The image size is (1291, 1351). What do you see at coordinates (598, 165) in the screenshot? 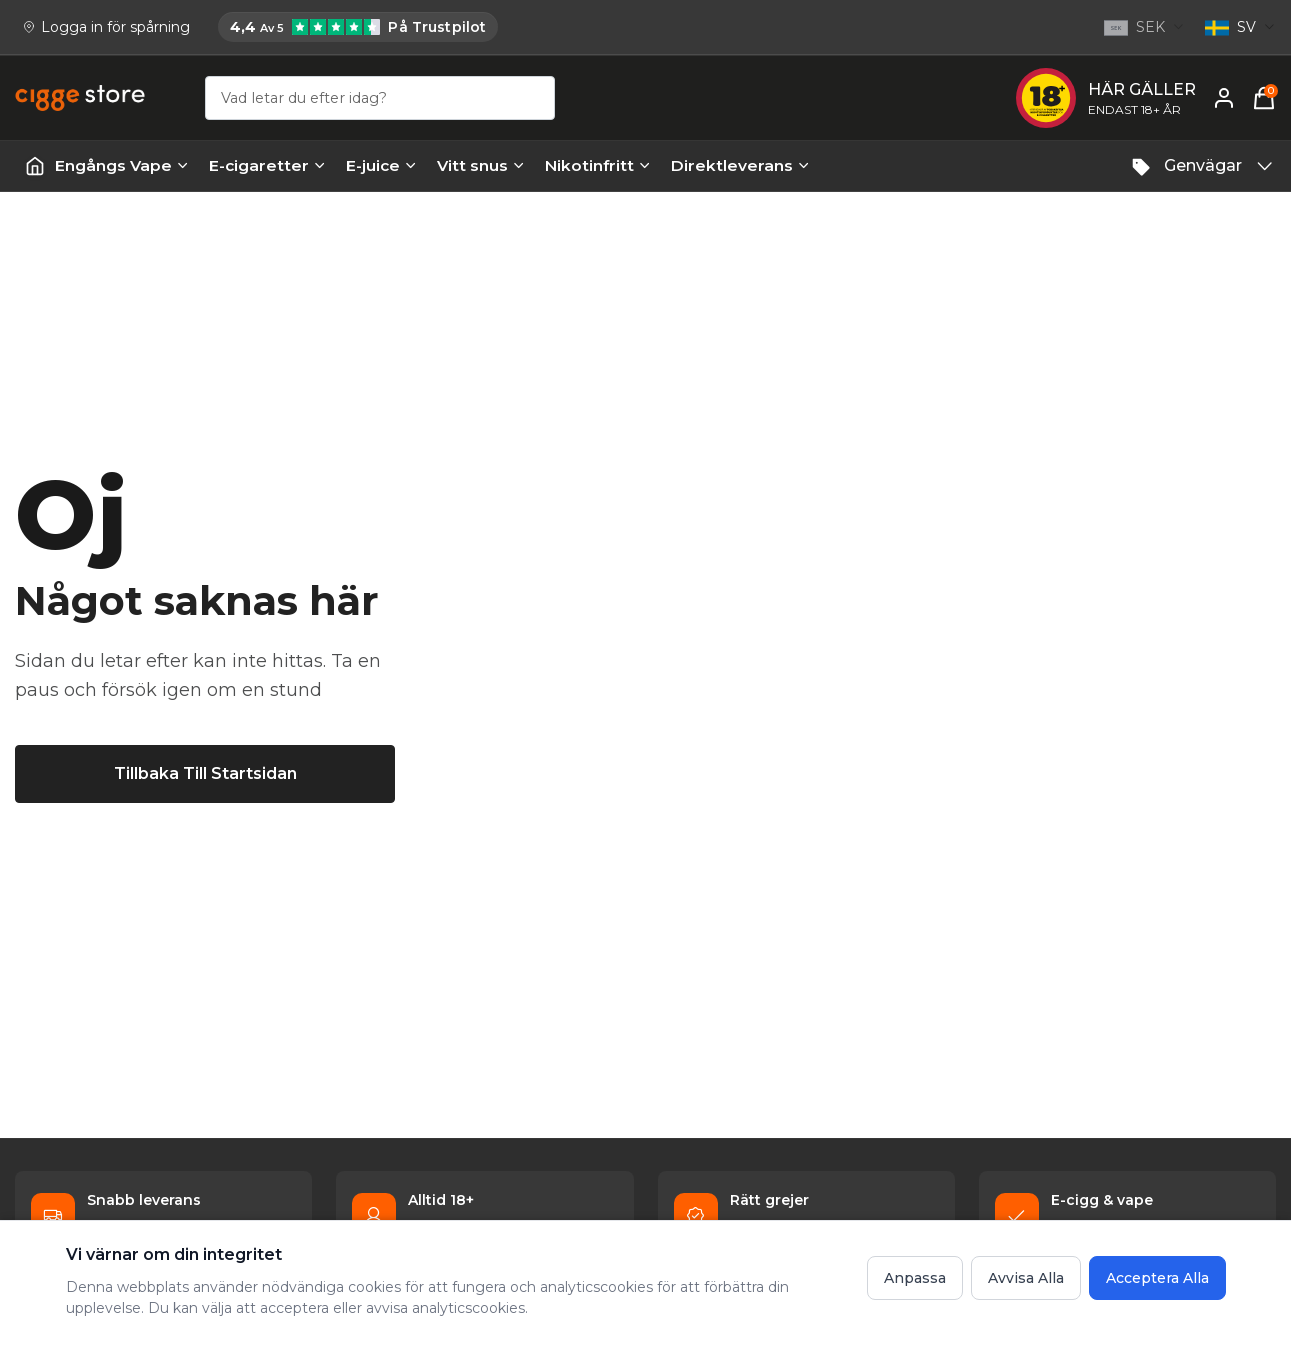
I see `Nikotinfritt` at bounding box center [598, 165].